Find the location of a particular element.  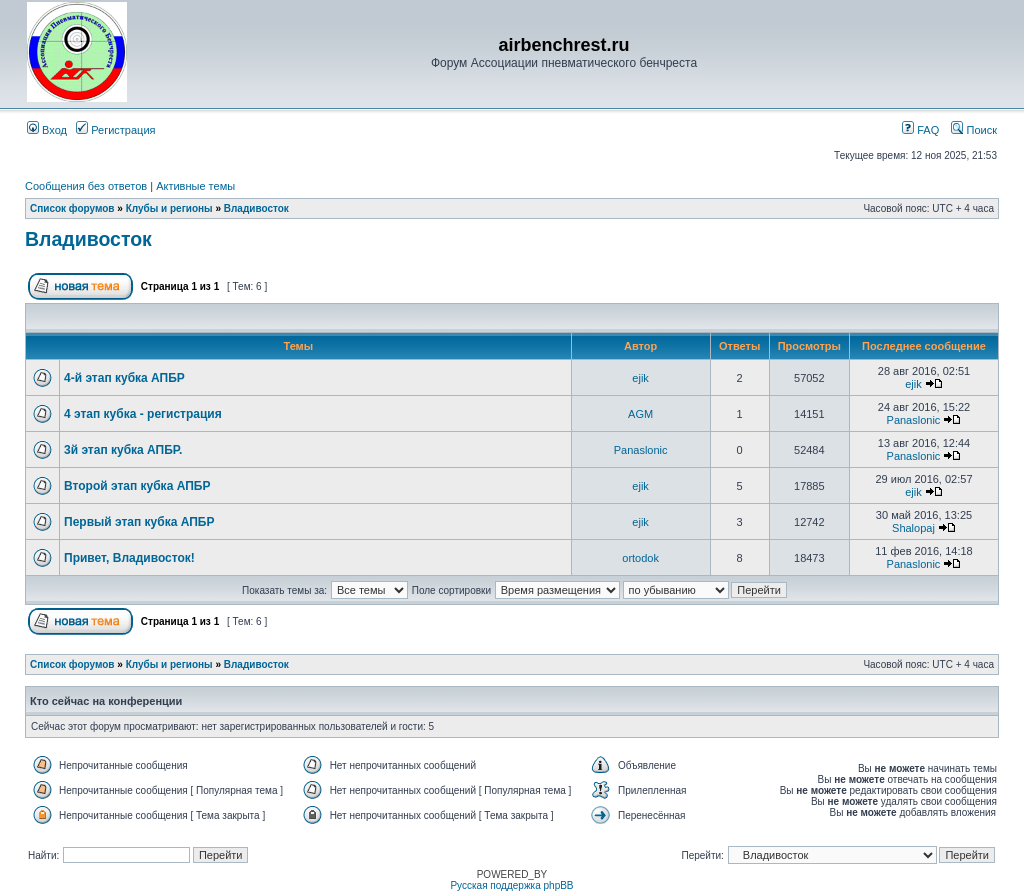

Первый этап кубка АПБР is located at coordinates (139, 522).